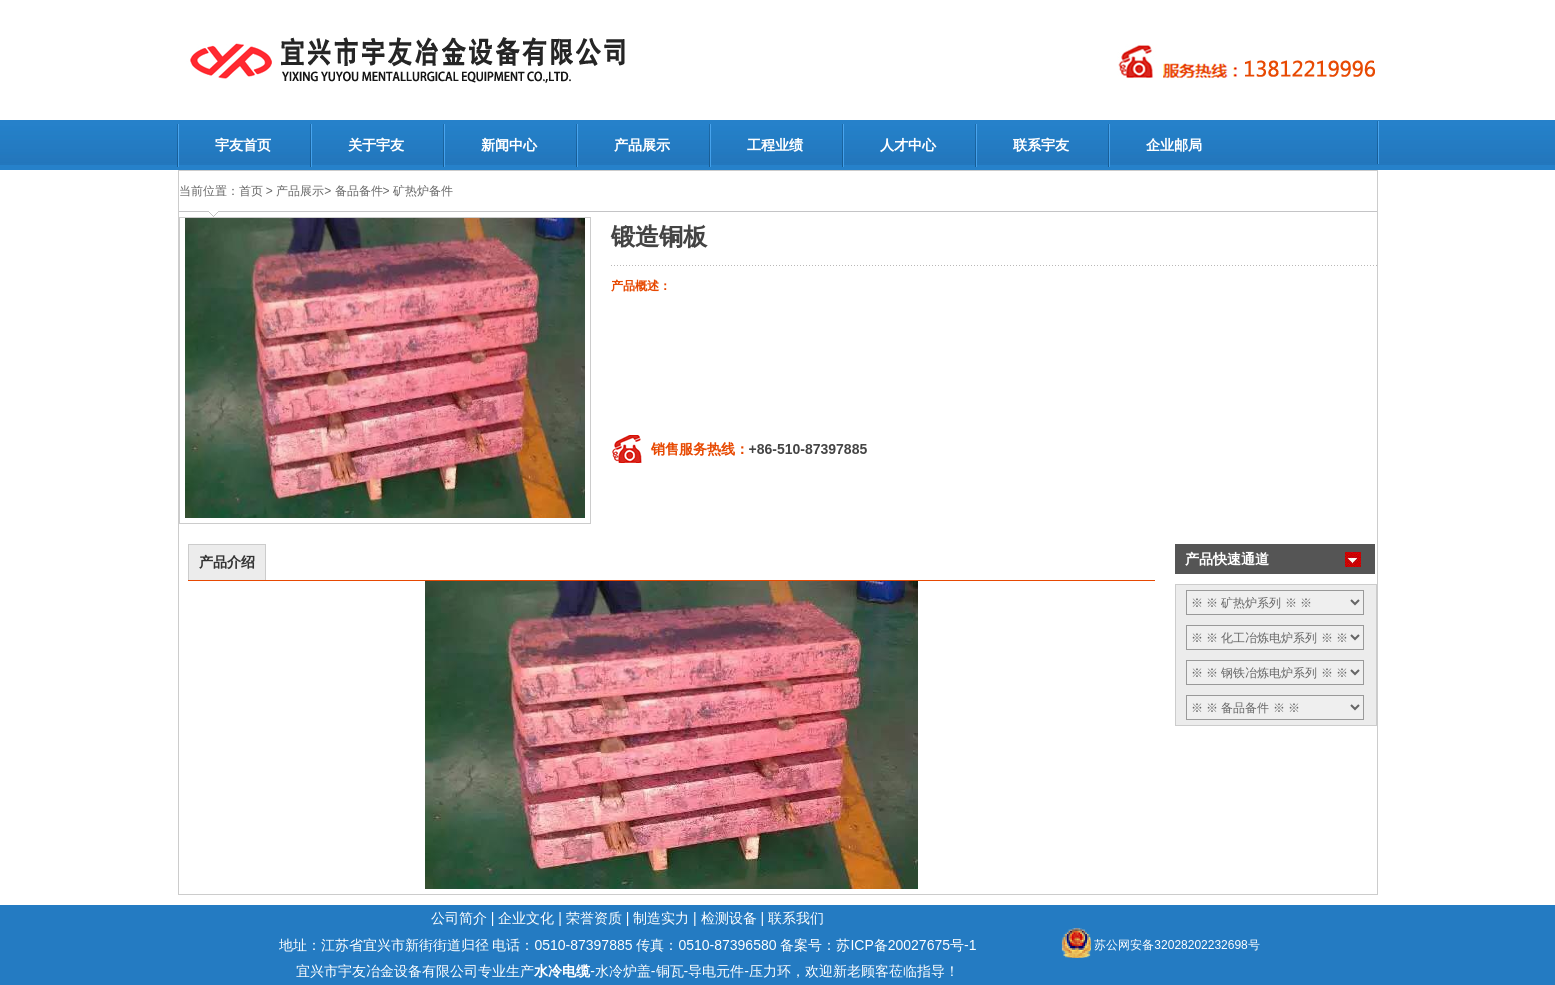  I want to click on 水冷炉盖, so click(623, 971).